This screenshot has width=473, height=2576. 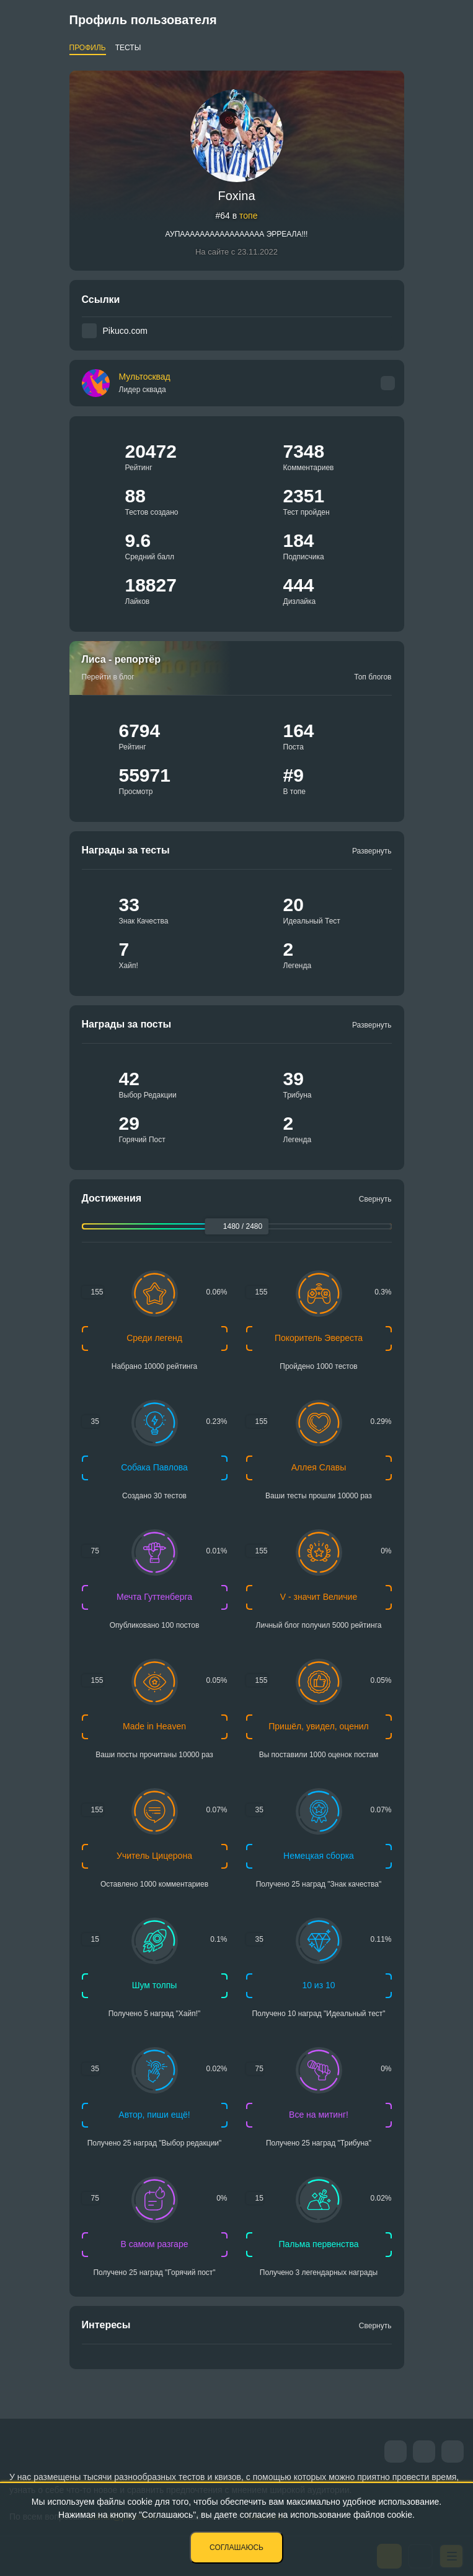 What do you see at coordinates (248, 215) in the screenshot?
I see `топе` at bounding box center [248, 215].